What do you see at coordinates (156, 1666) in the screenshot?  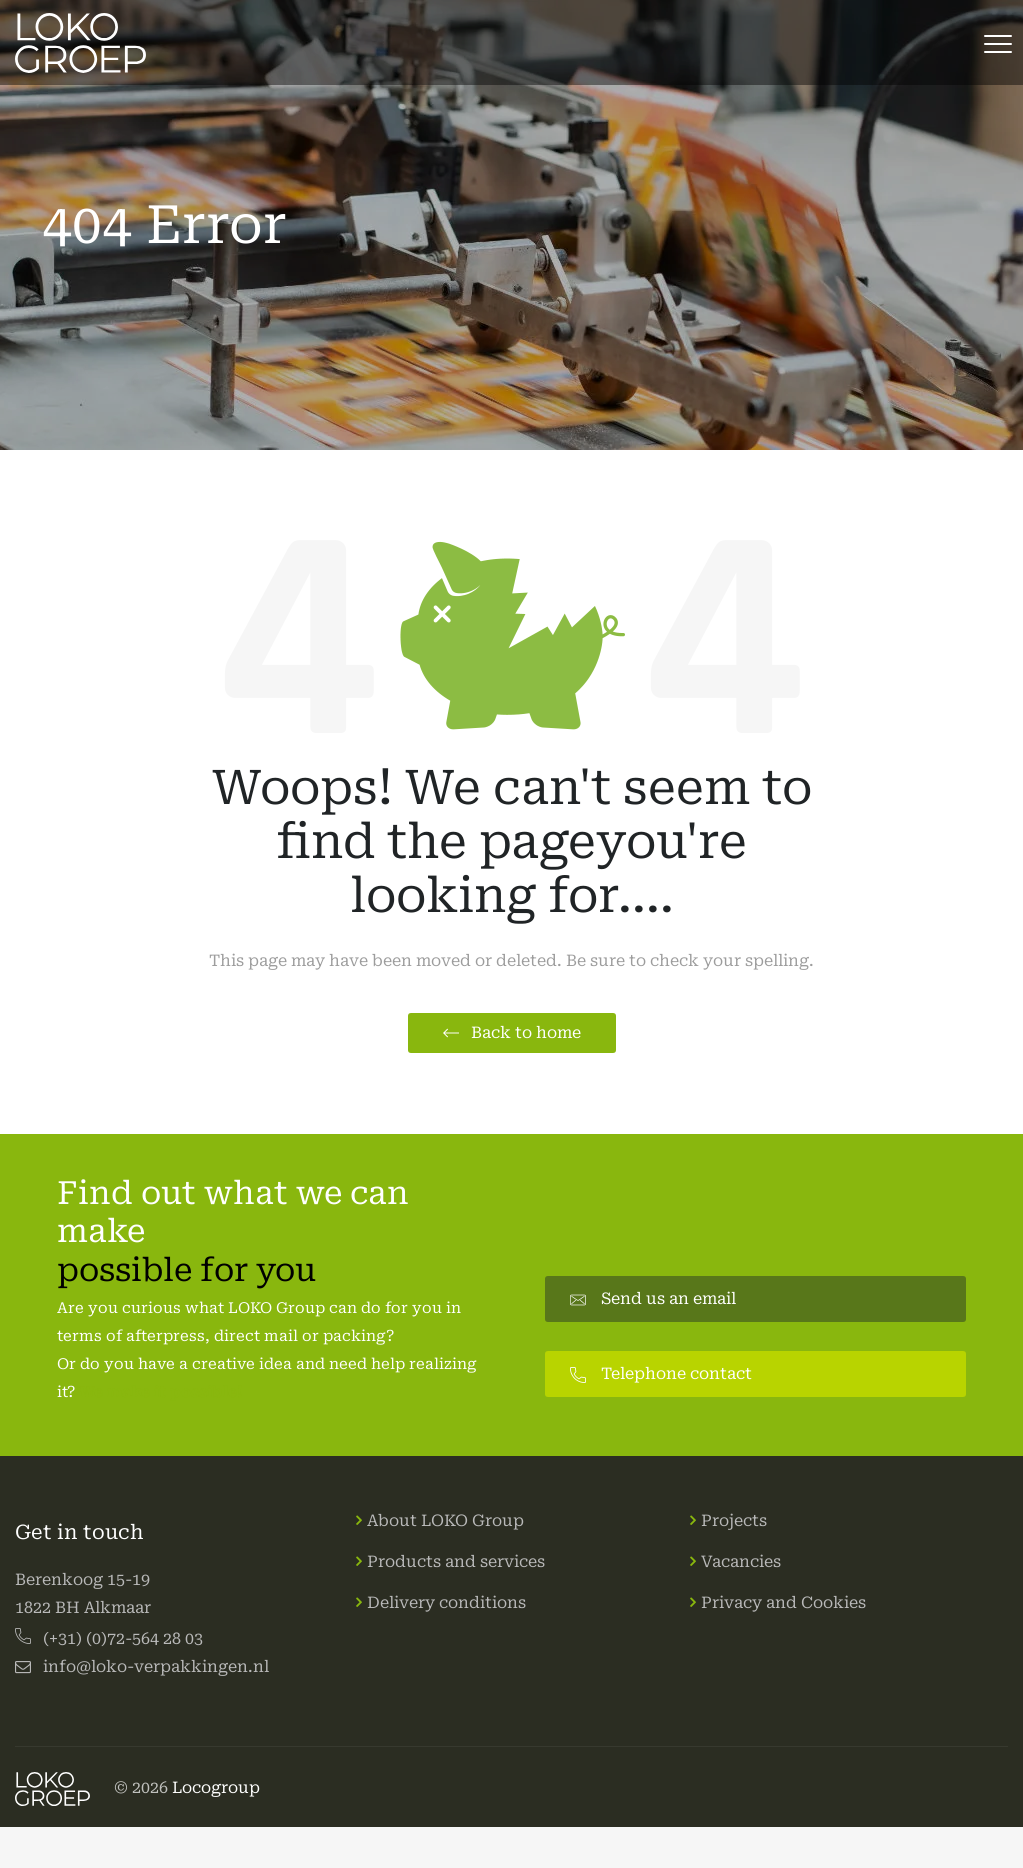 I see `info@loko-verpakkingen.nl` at bounding box center [156, 1666].